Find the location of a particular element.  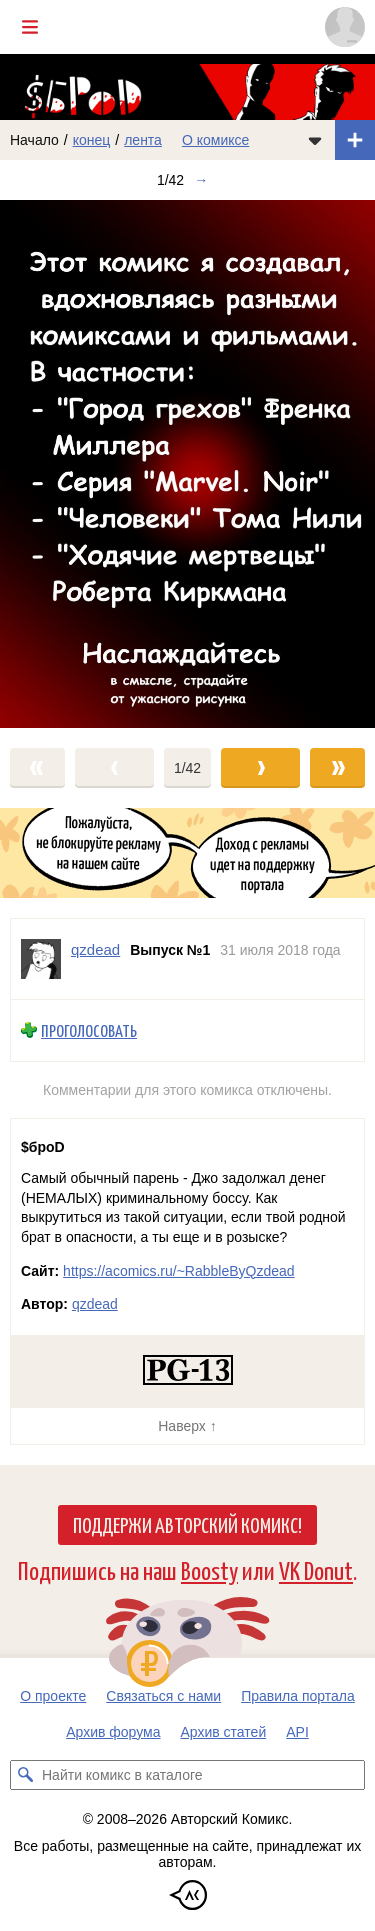

Начало is located at coordinates (34, 140).